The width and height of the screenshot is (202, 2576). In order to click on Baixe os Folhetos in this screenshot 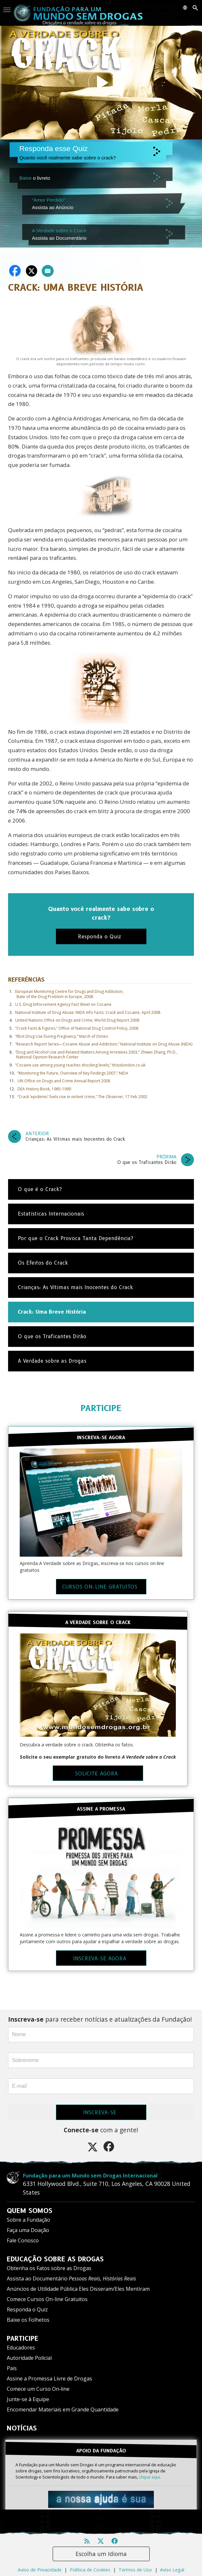, I will do `click(28, 2319)`.